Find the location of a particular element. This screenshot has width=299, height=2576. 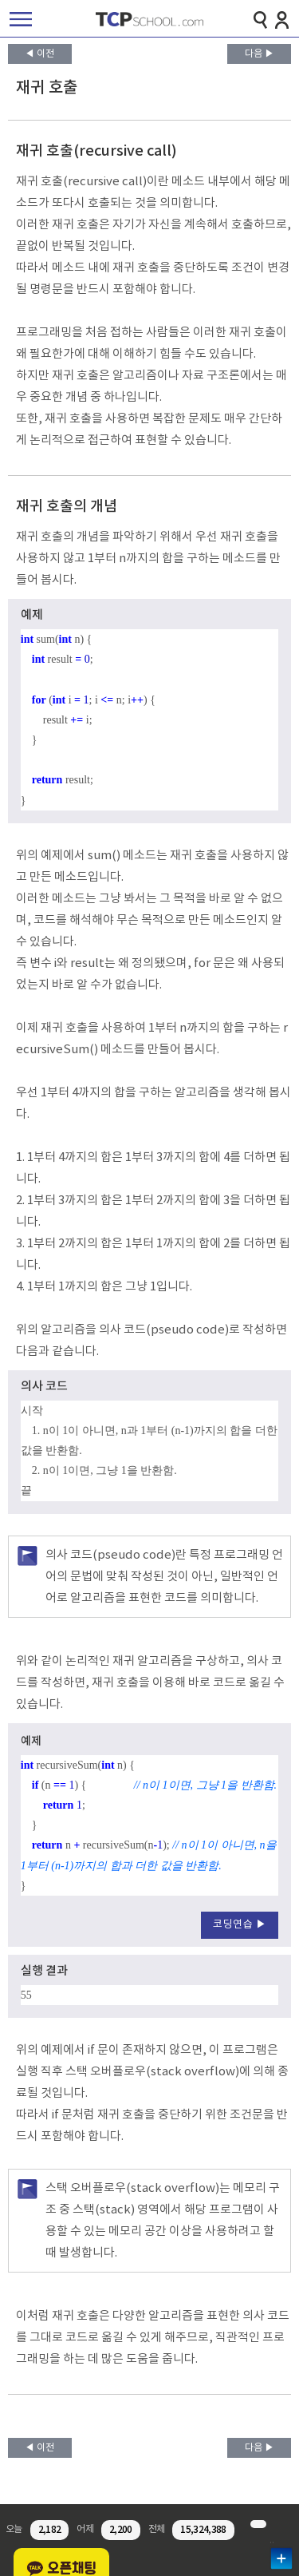

다음 ▶ is located at coordinates (259, 54).